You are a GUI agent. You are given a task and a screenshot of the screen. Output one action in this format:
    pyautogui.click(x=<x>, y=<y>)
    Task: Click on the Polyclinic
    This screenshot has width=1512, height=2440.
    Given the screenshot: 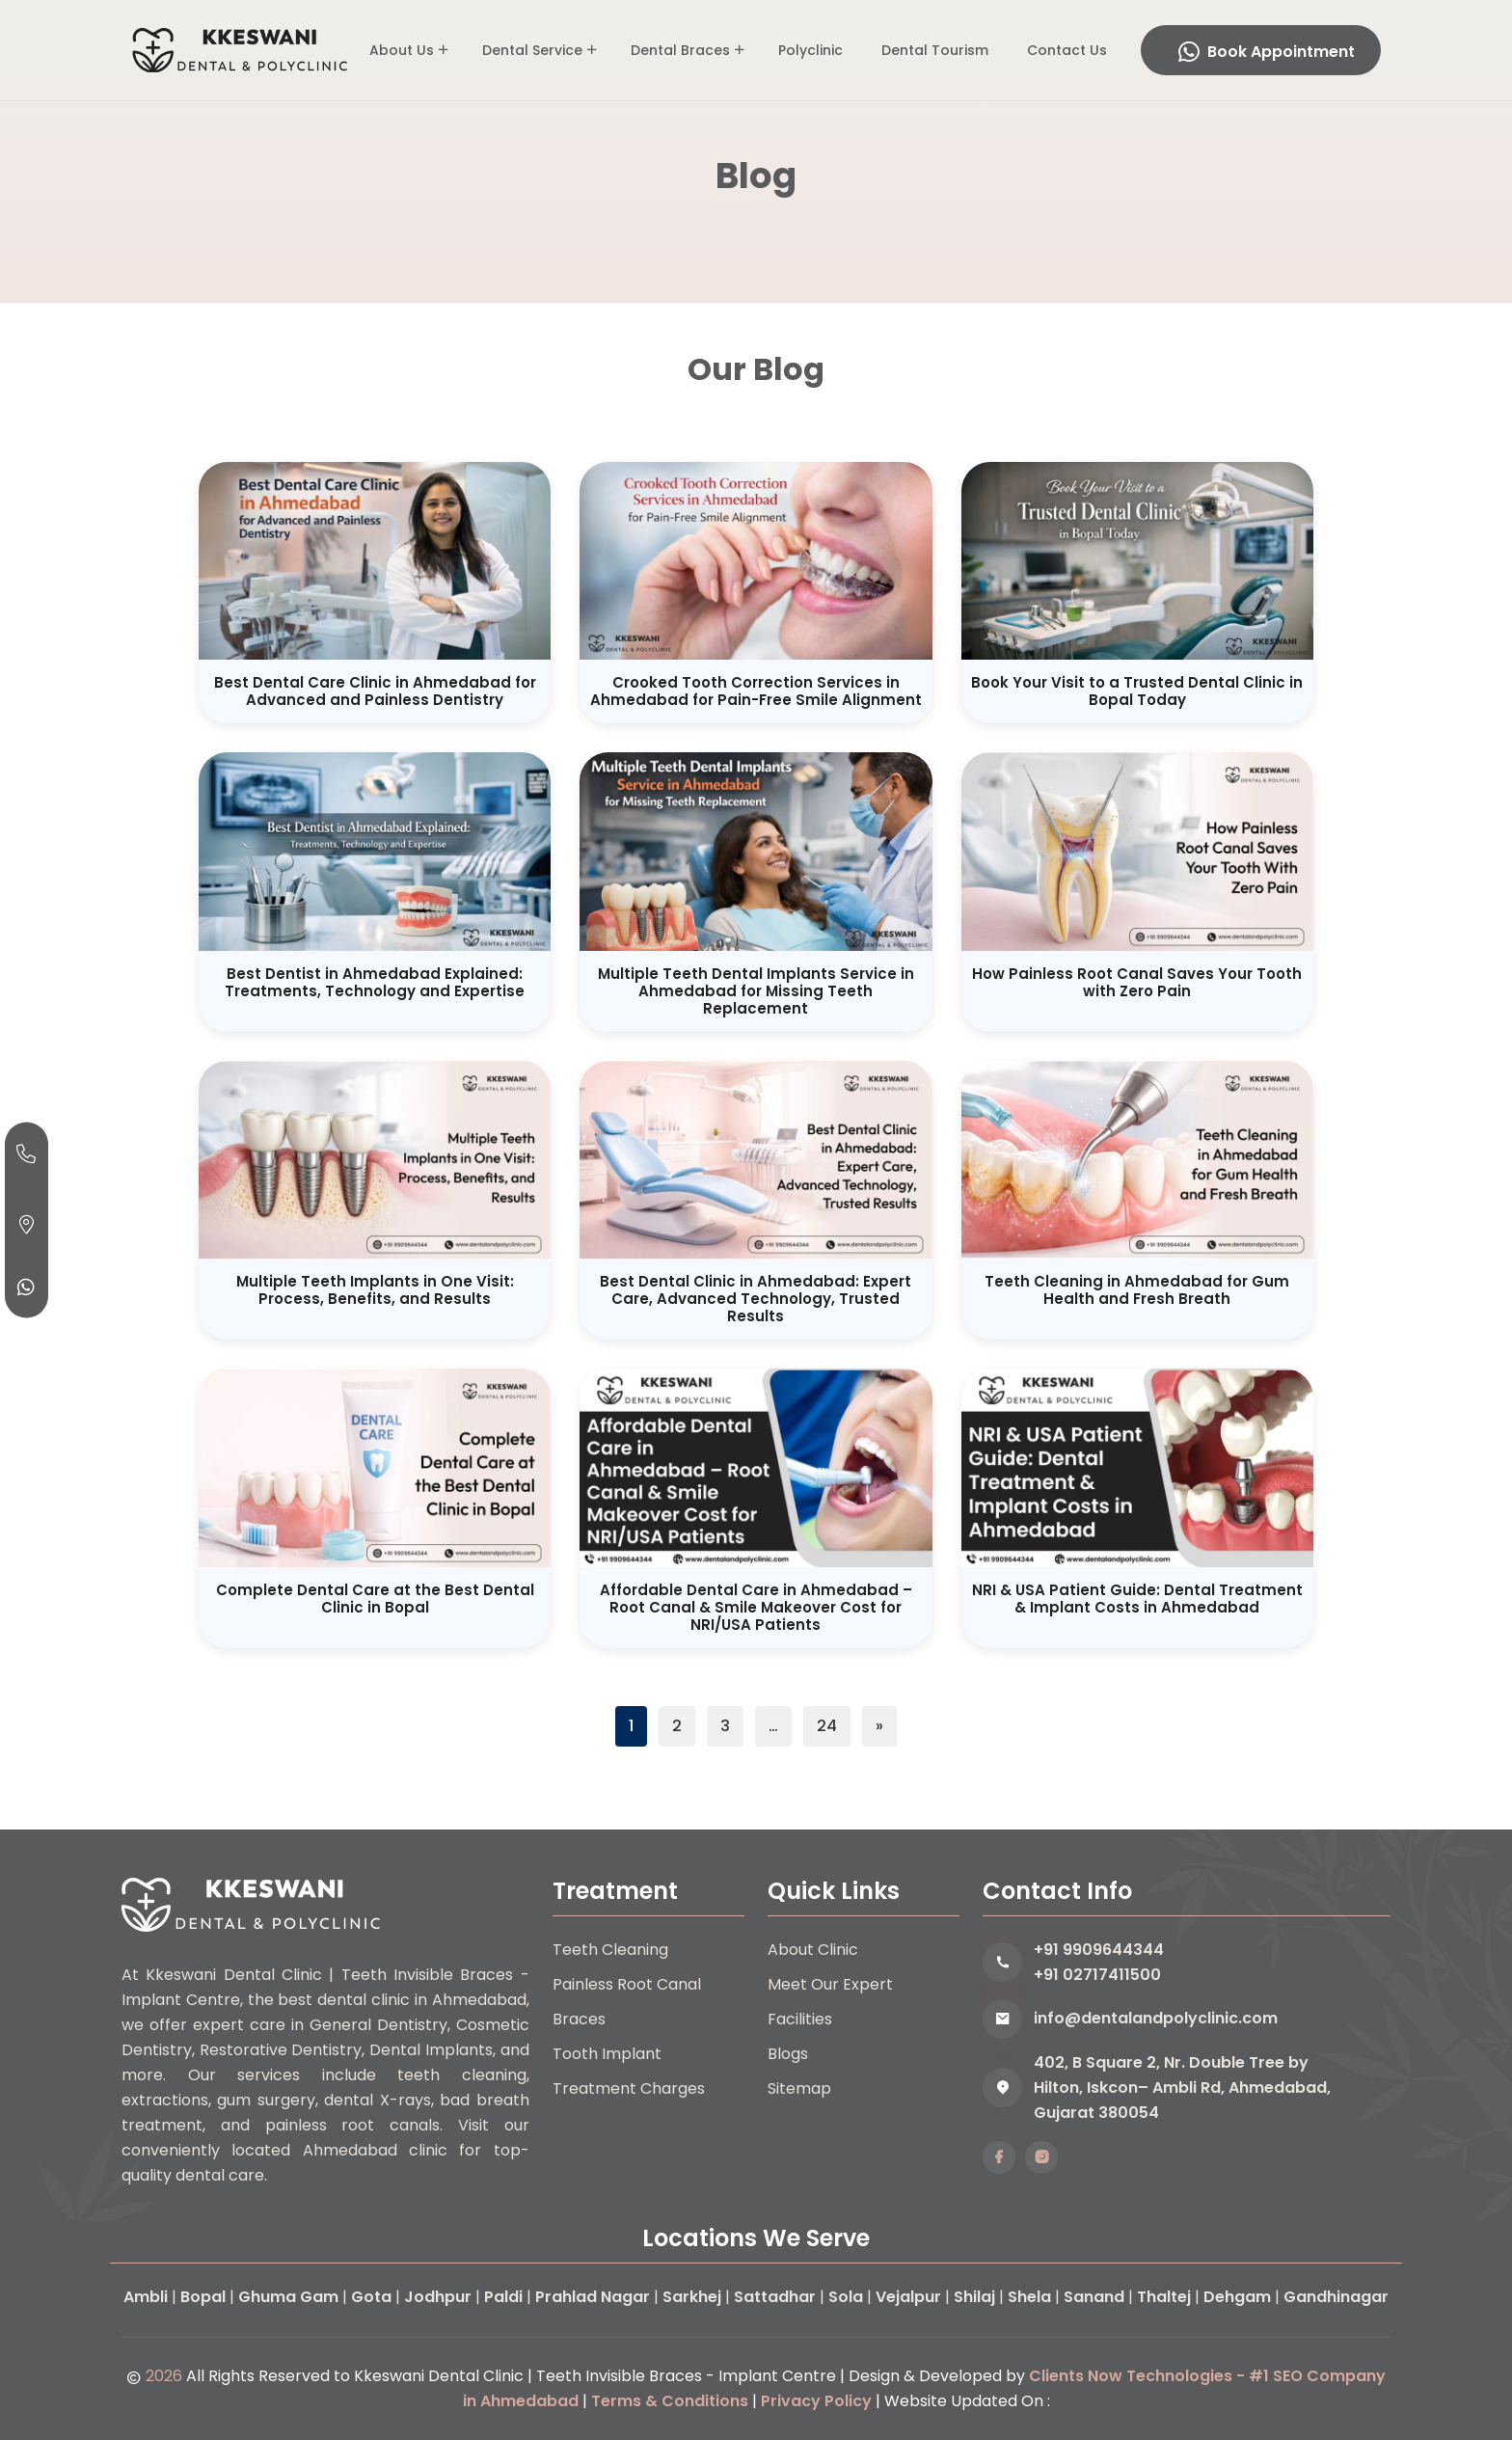 What is the action you would take?
    pyautogui.click(x=810, y=50)
    